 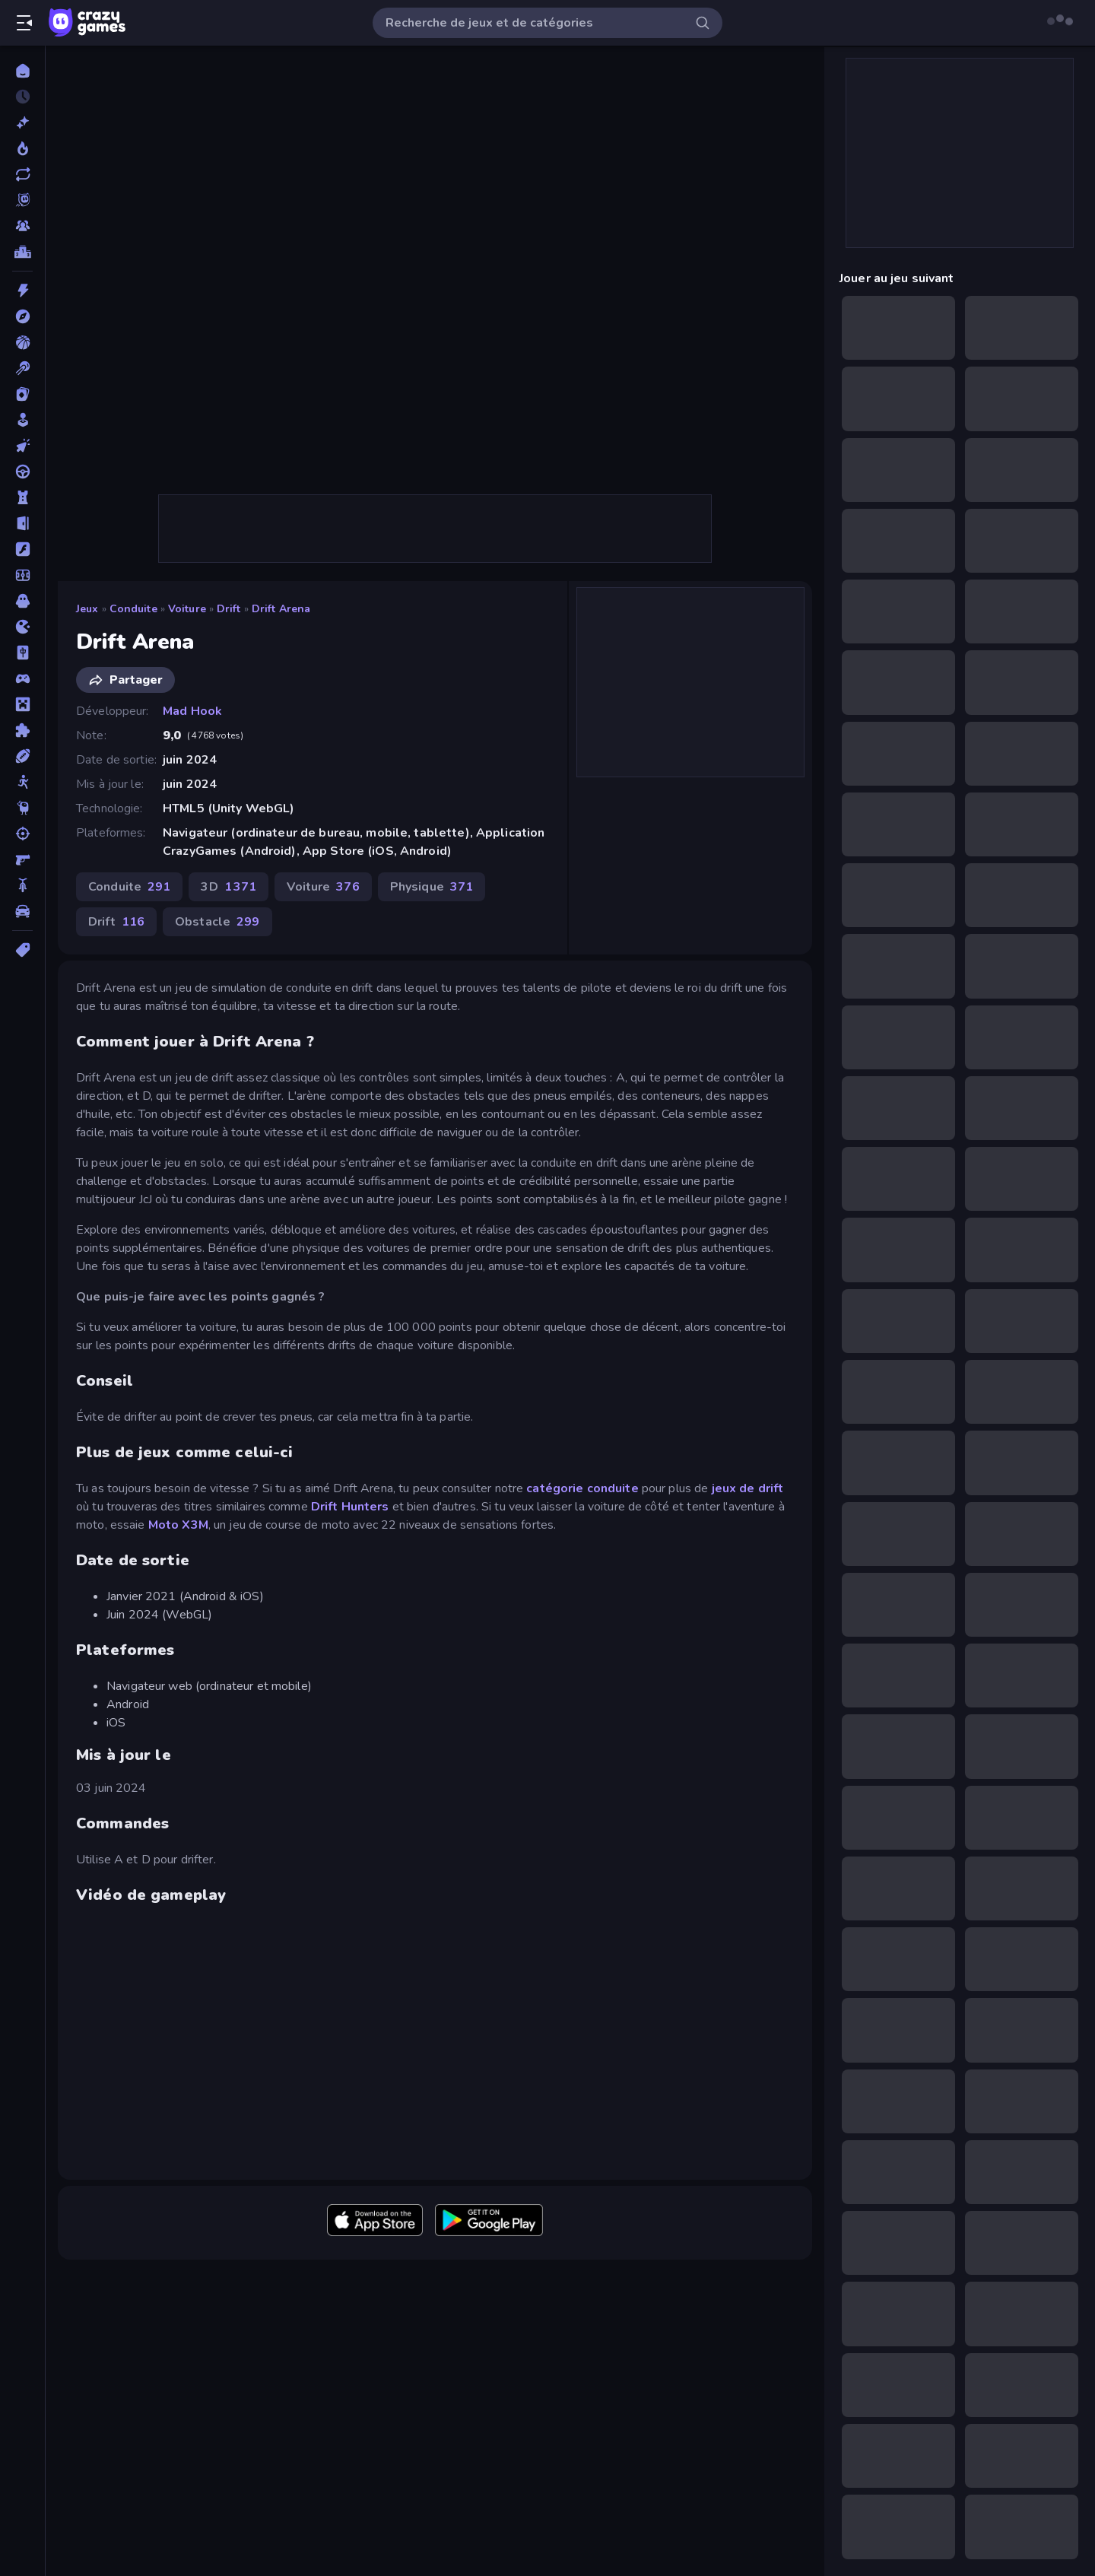 What do you see at coordinates (22, 704) in the screenshot?
I see `[Minecraft]` at bounding box center [22, 704].